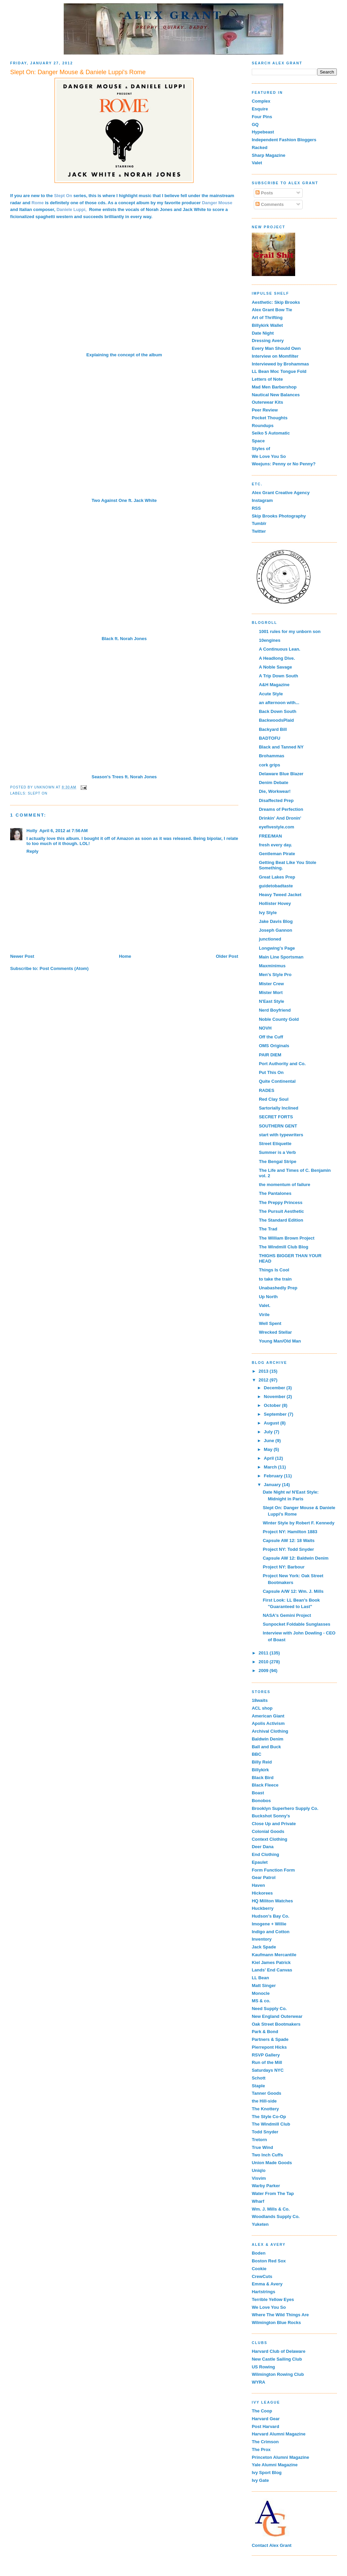 This screenshot has width=347, height=2576. What do you see at coordinates (276, 2322) in the screenshot?
I see `Wilmington Blue Rocks` at bounding box center [276, 2322].